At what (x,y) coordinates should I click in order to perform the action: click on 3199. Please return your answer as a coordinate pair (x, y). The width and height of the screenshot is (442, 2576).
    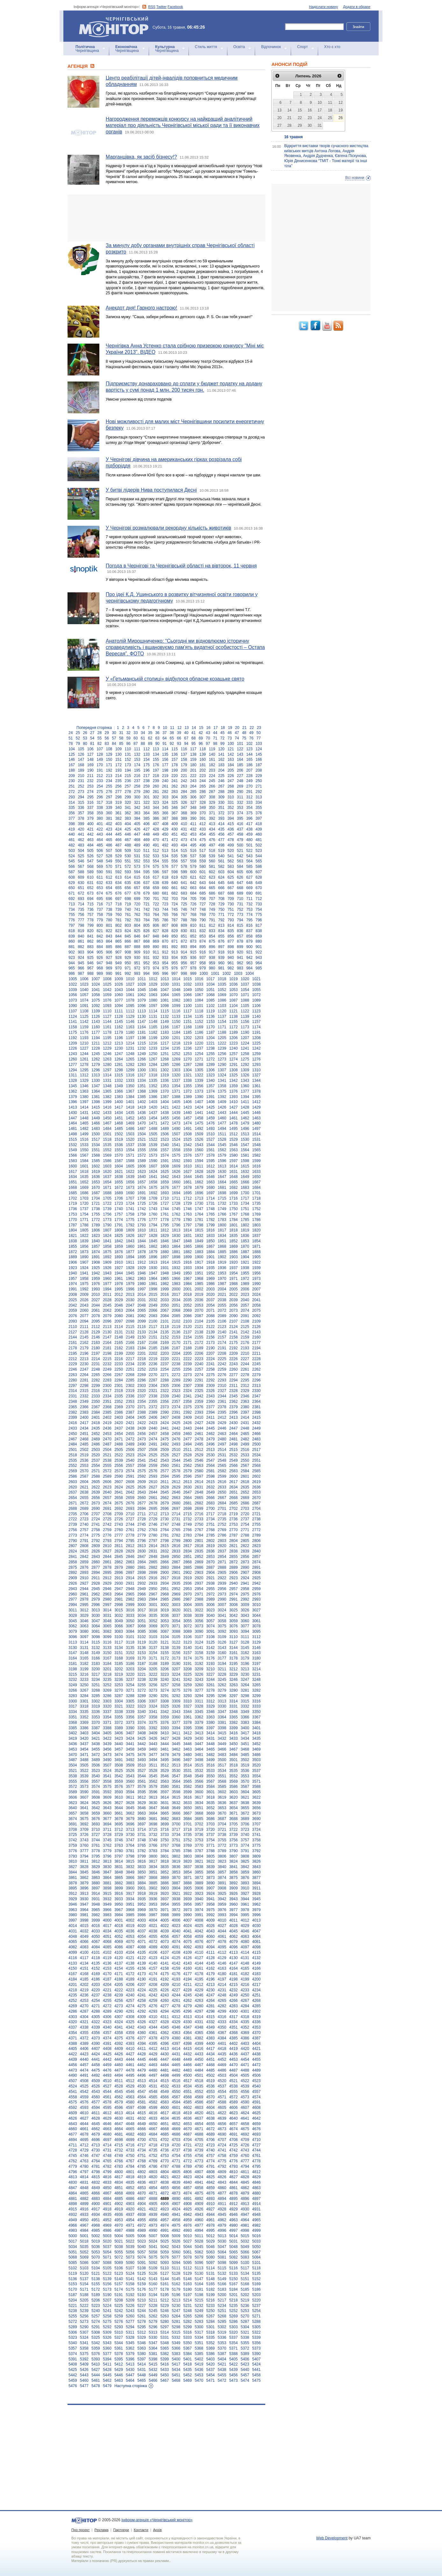
    Looking at the image, I should click on (84, 1669).